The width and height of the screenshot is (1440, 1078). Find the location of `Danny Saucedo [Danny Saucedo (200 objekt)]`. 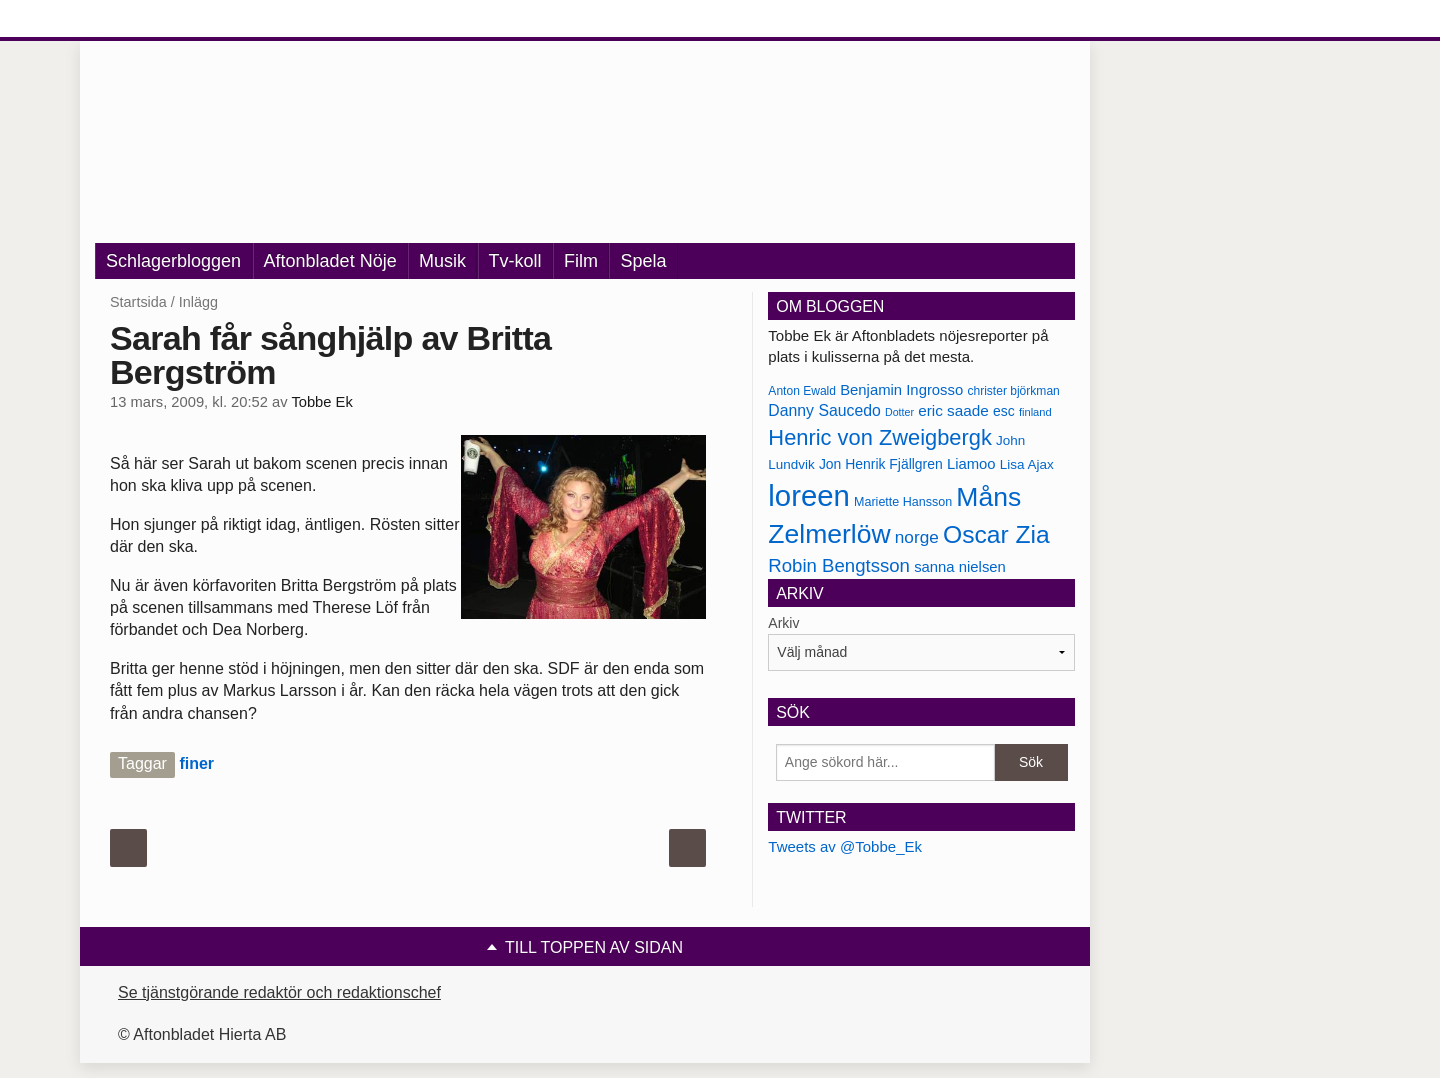

Danny Saucedo [Danny Saucedo (200 objekt)] is located at coordinates (824, 410).